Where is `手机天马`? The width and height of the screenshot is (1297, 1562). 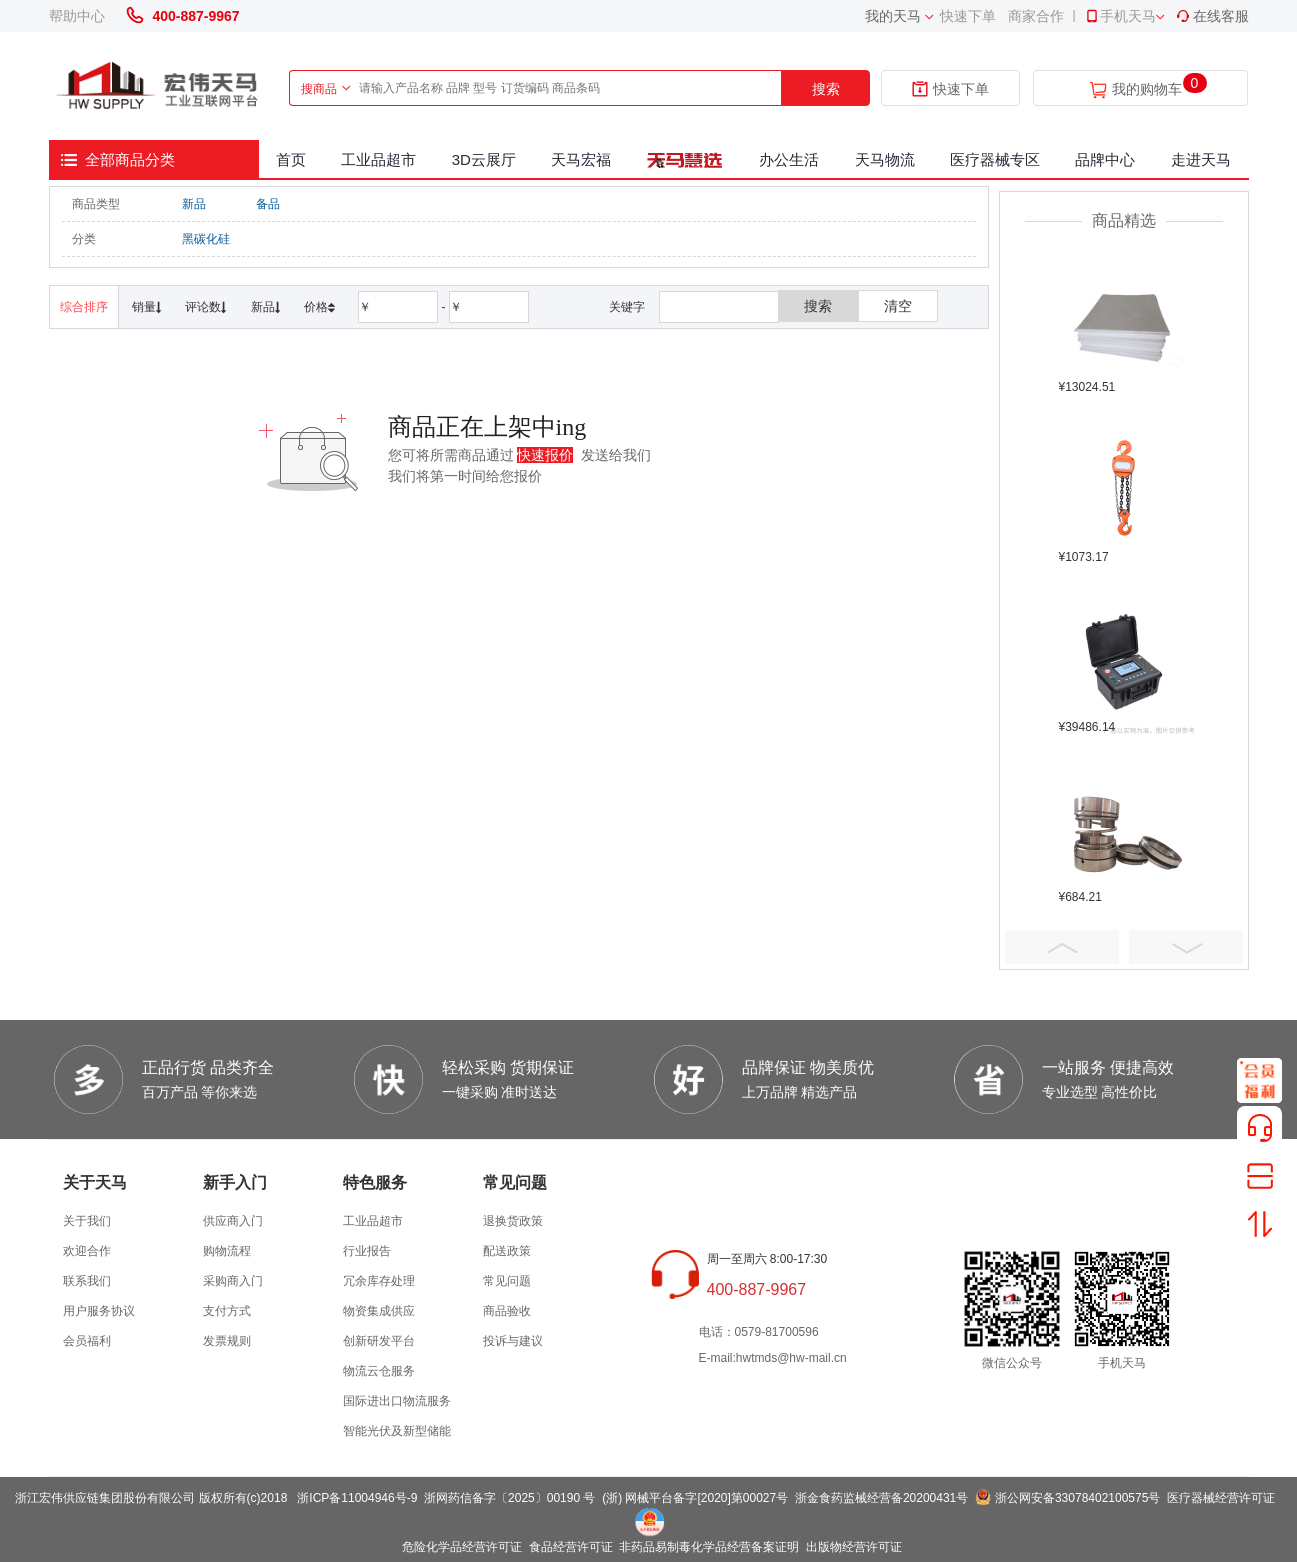 手机天马 is located at coordinates (1120, 16).